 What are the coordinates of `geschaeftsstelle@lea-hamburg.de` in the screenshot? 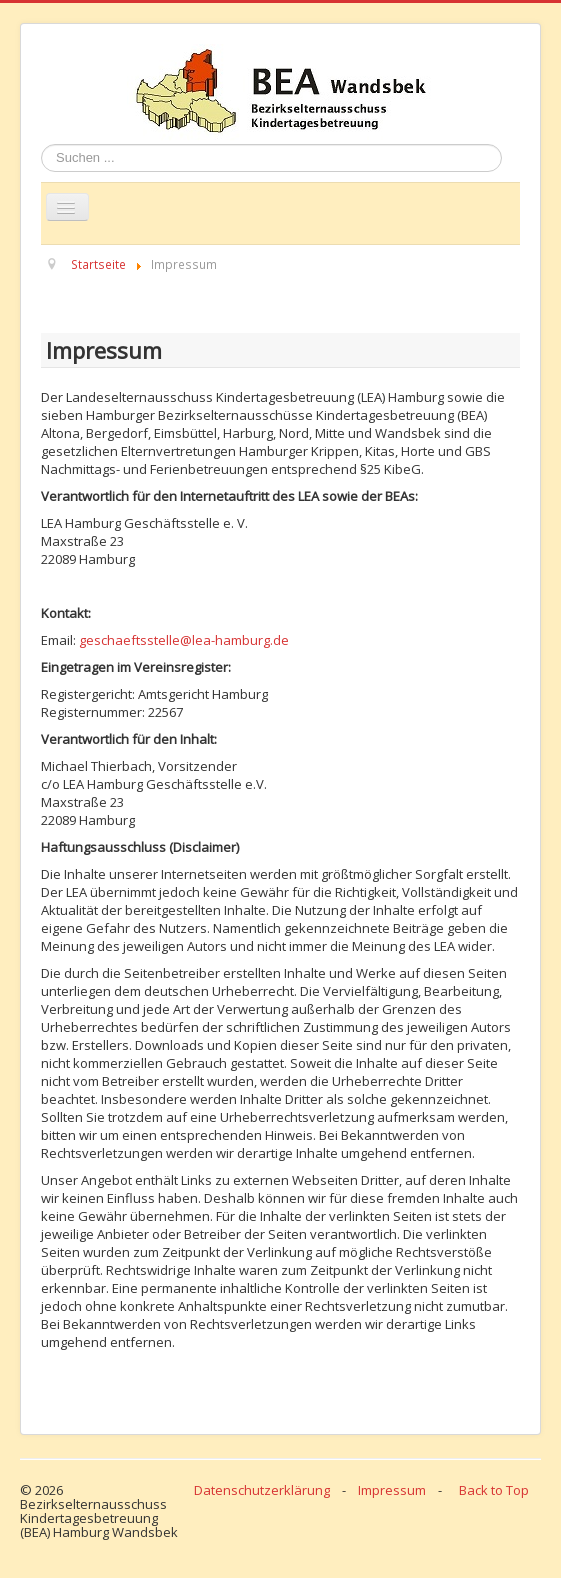 It's located at (184, 640).